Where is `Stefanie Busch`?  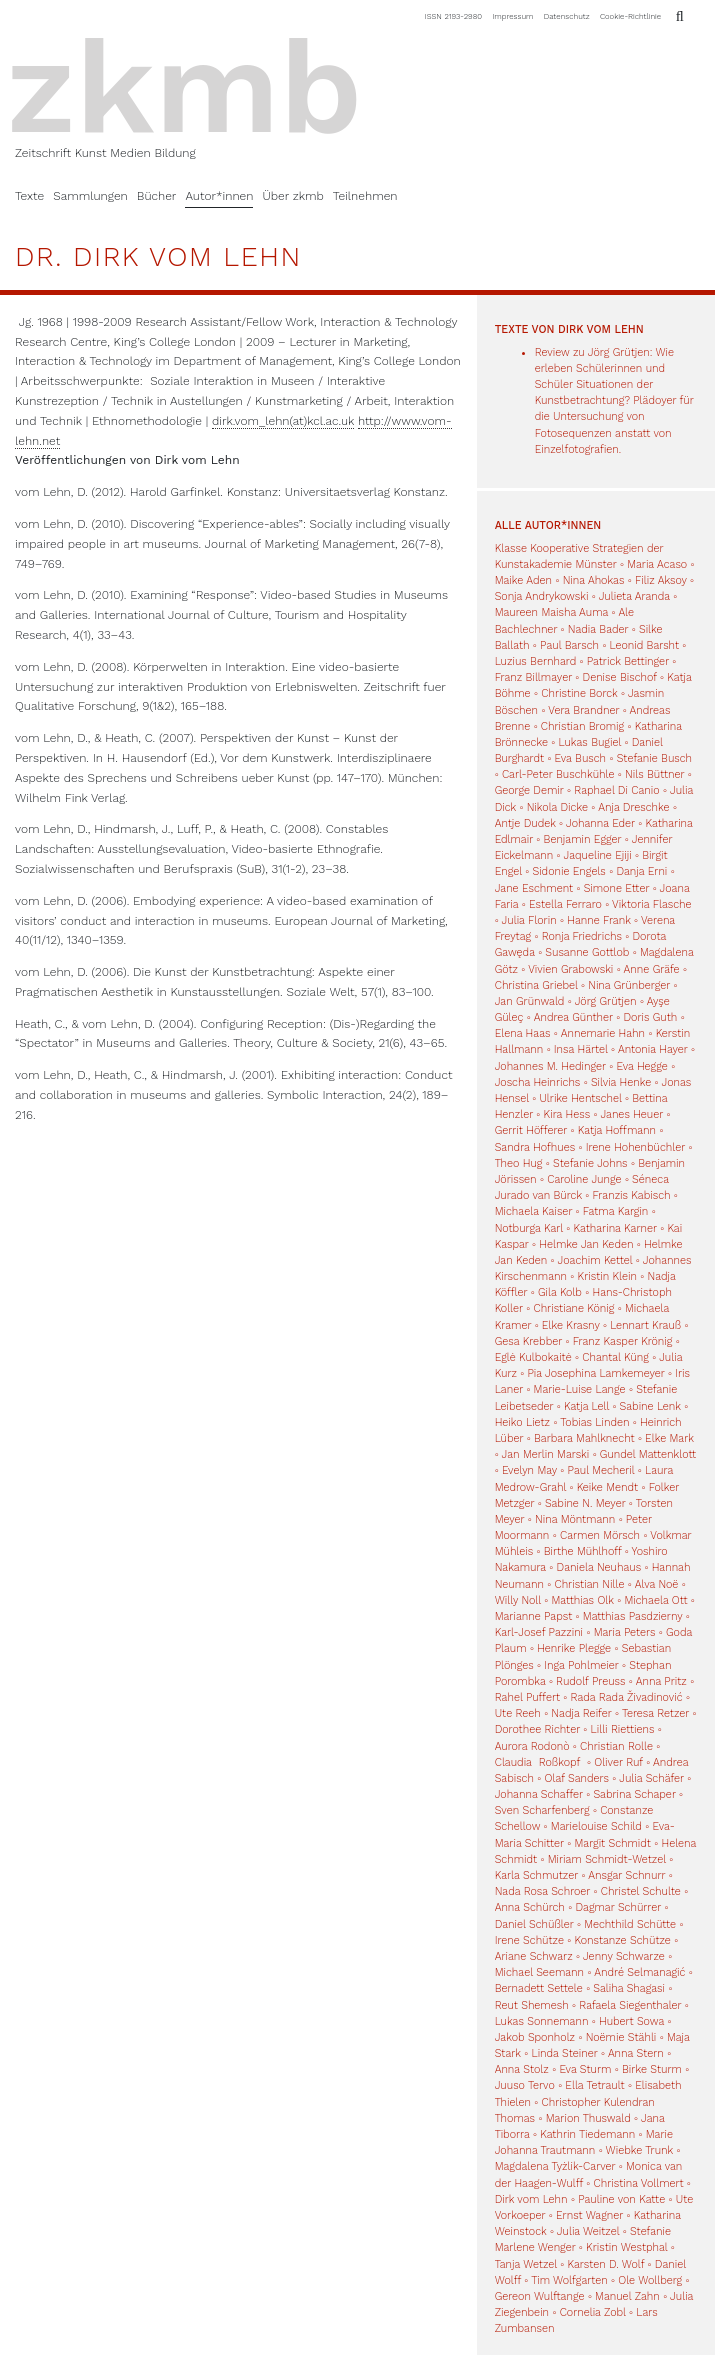
Stefanie Busch is located at coordinates (654, 758).